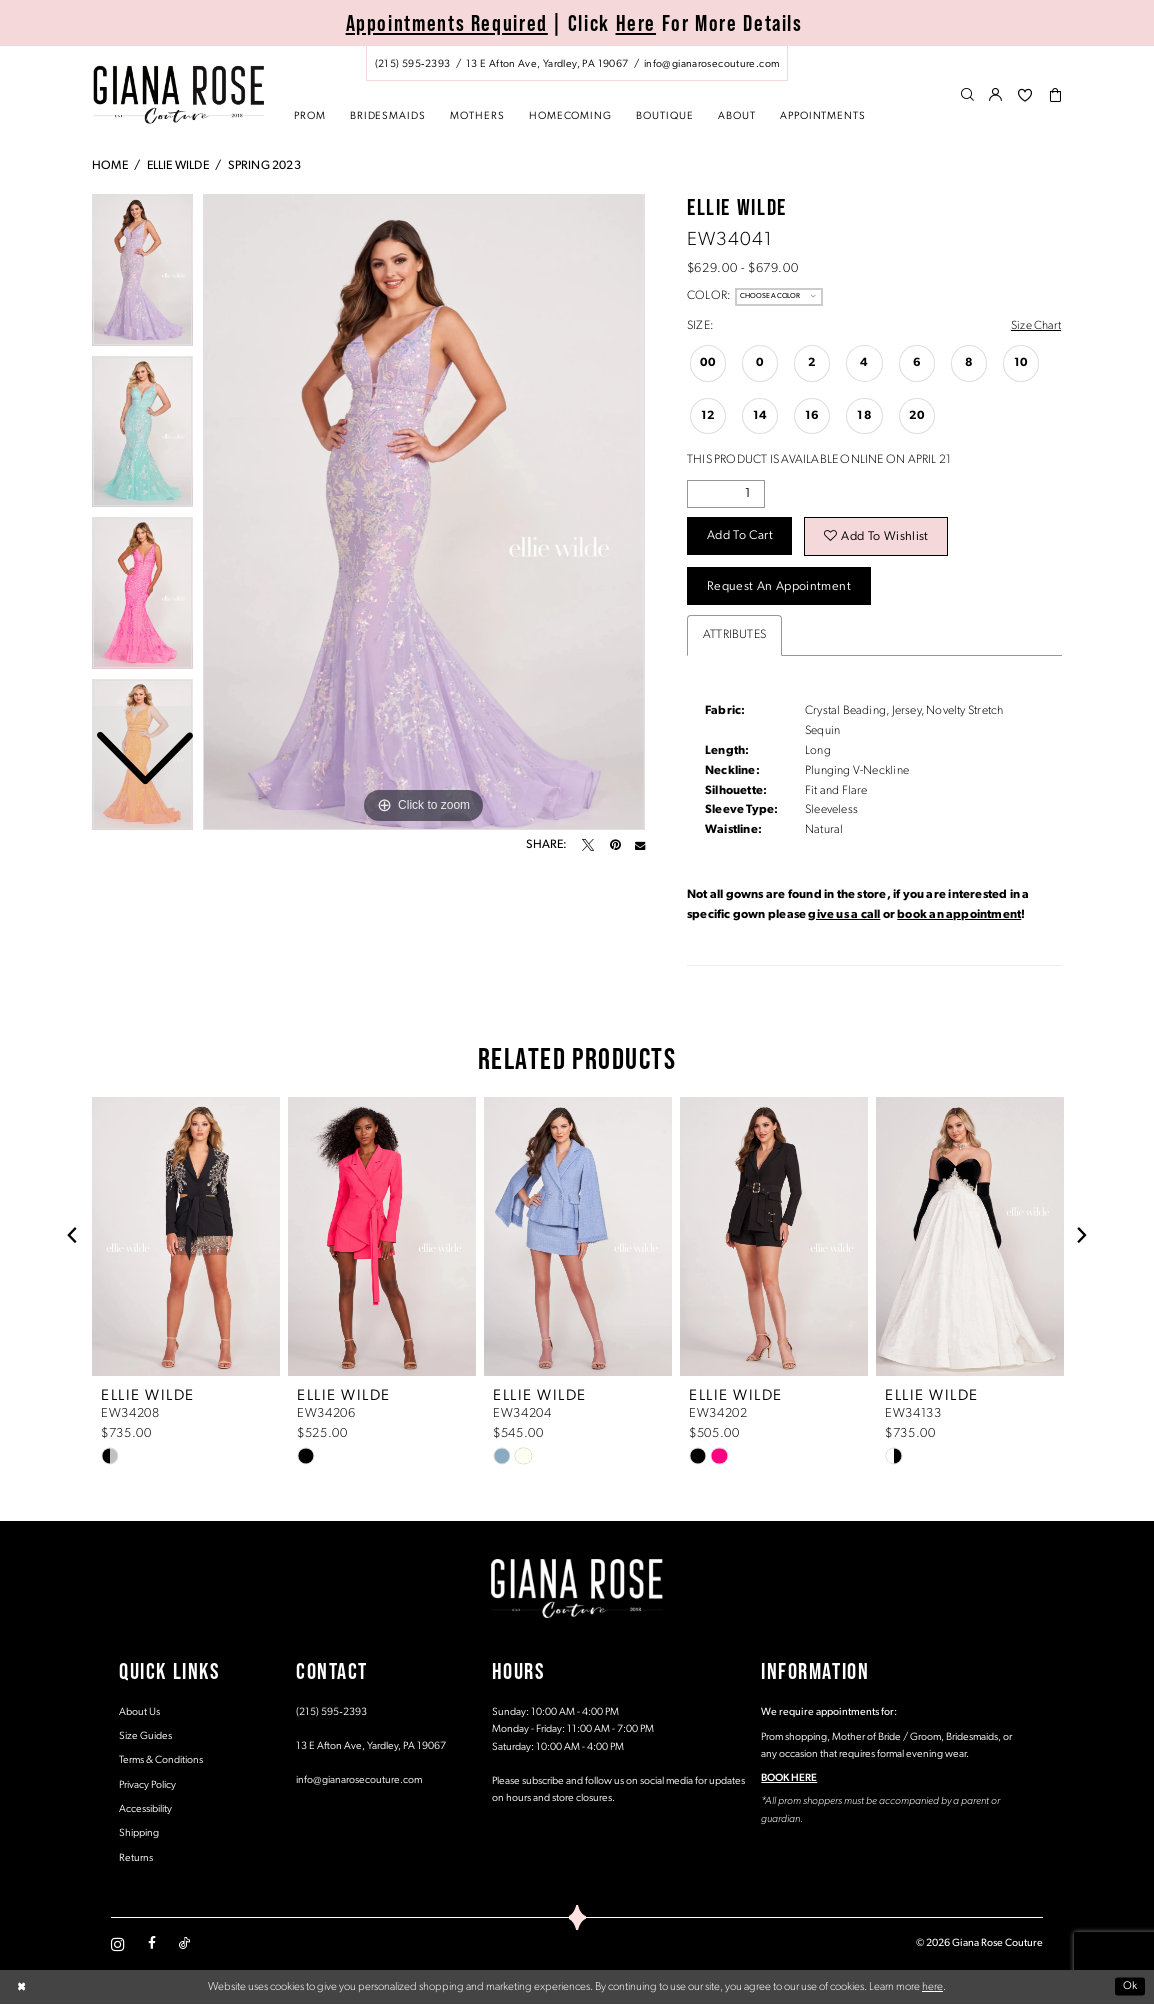 The image size is (1154, 2006). Describe the element at coordinates (640, 845) in the screenshot. I see `[Email Share - Opens in new tab]` at that location.